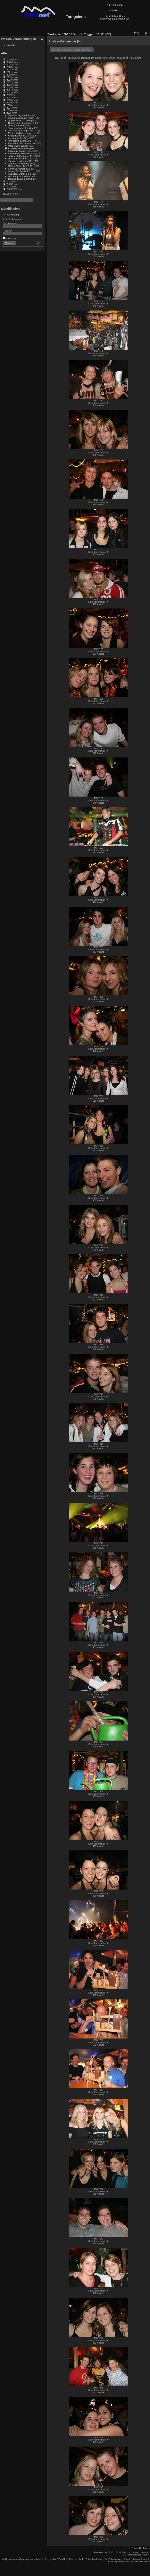 The height and width of the screenshot is (2576, 150). I want to click on 2012, so click(9, 95).